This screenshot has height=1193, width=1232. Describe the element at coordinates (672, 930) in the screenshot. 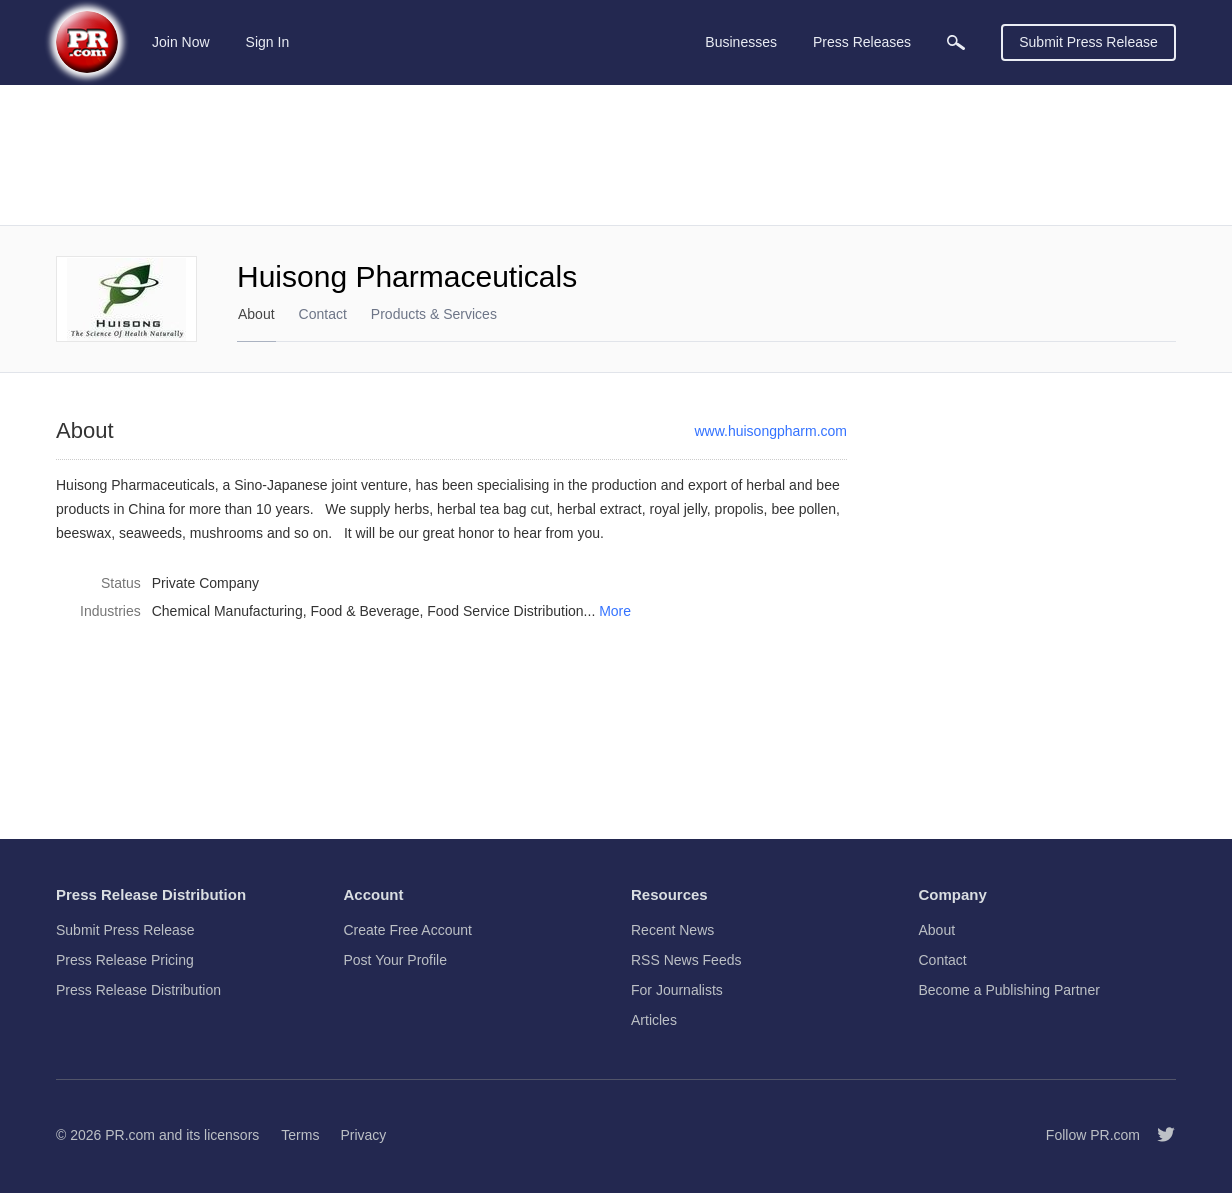

I see `Recent News` at that location.